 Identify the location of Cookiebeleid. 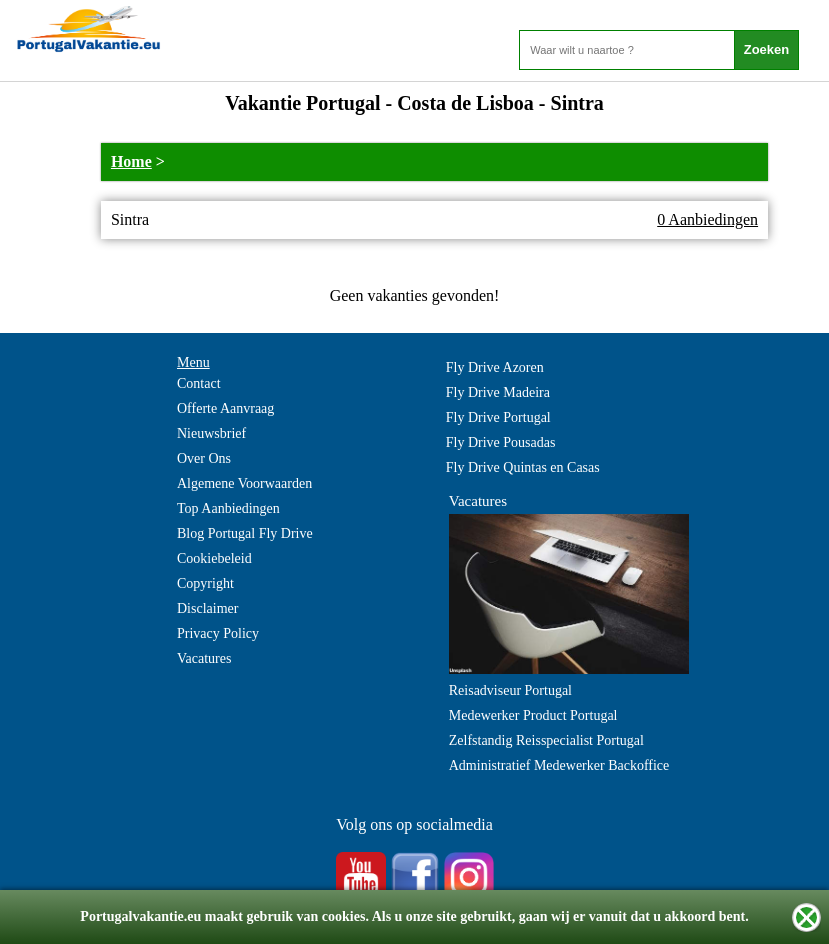
(214, 558).